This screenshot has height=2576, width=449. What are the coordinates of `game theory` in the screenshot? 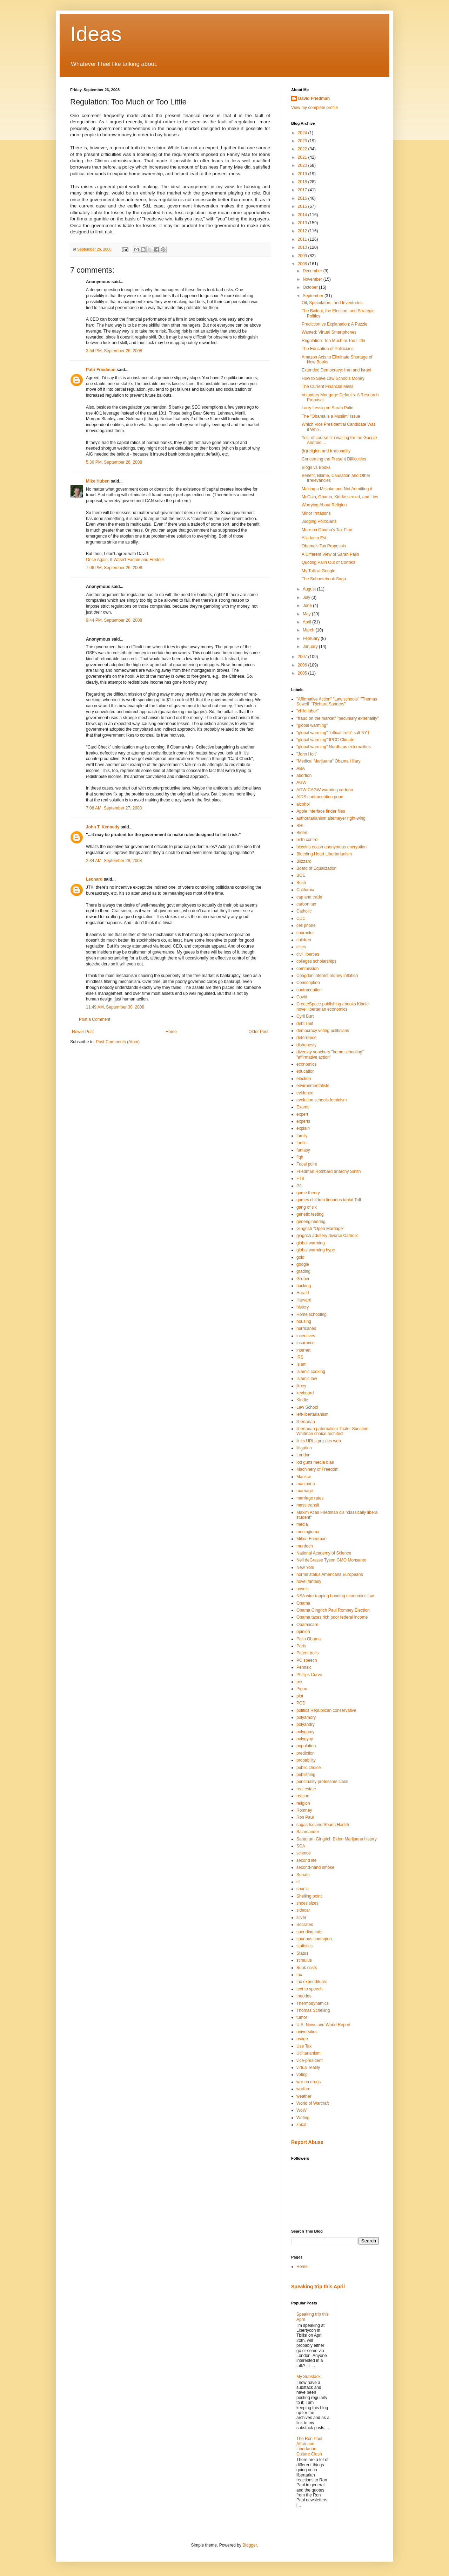 It's located at (308, 1192).